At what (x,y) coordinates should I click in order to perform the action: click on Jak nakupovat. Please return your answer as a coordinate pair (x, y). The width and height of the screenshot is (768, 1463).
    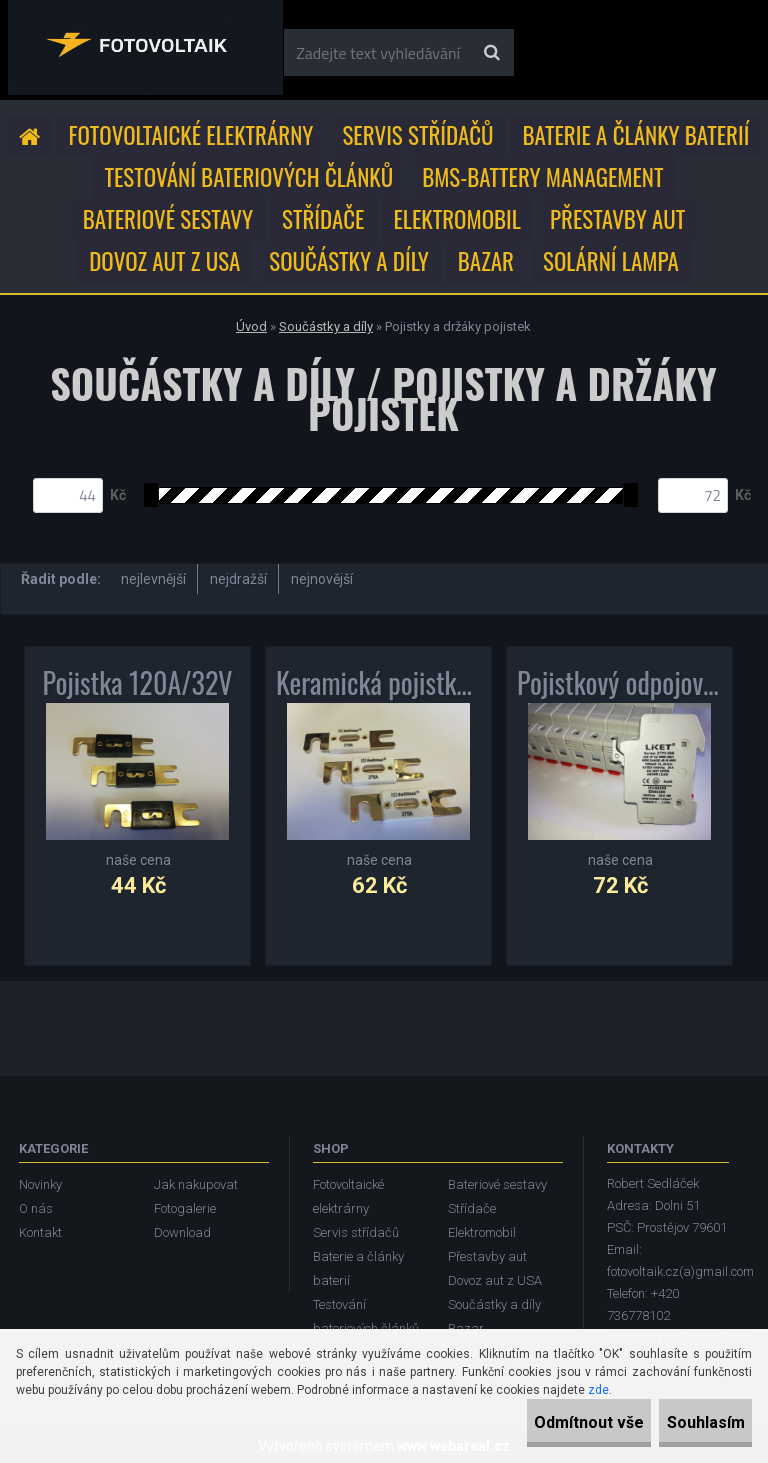
    Looking at the image, I should click on (196, 1184).